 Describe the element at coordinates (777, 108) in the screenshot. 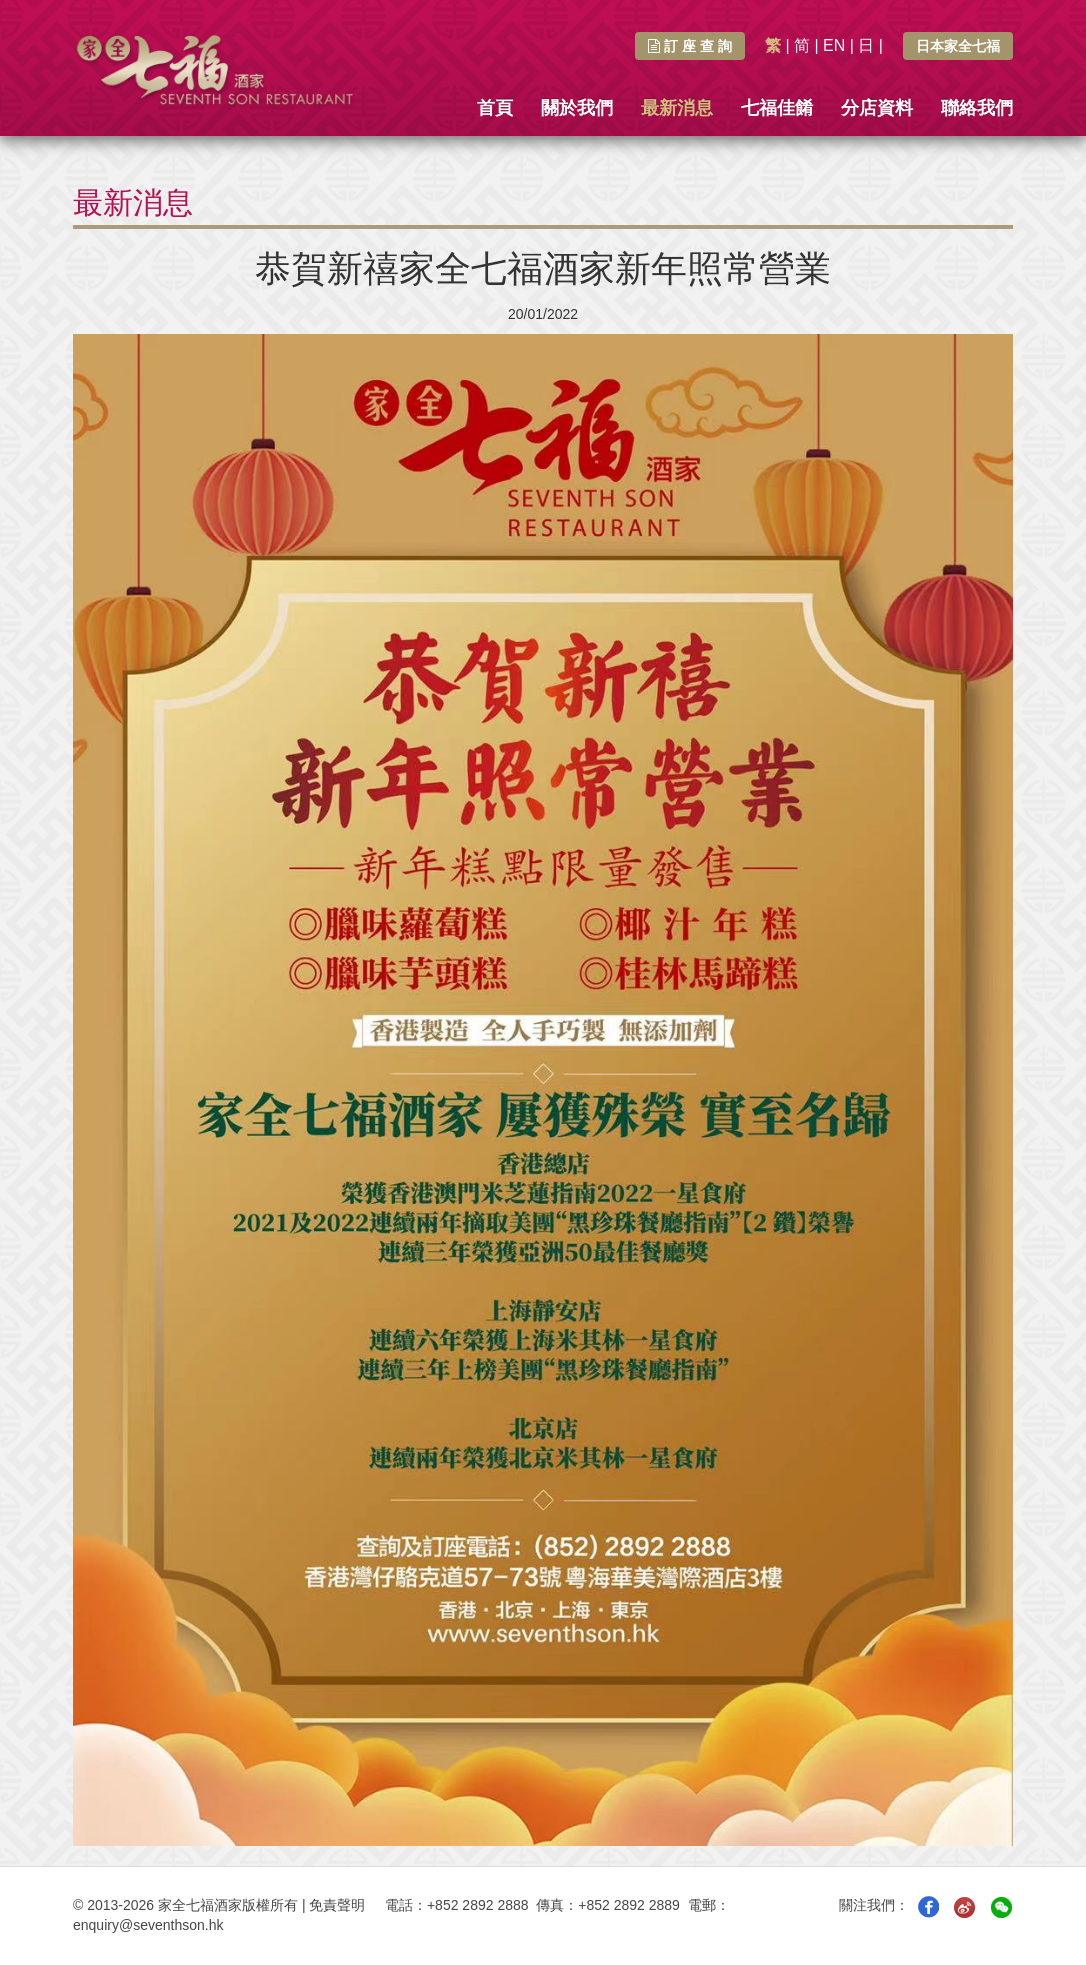

I see `七福佳餚` at that location.